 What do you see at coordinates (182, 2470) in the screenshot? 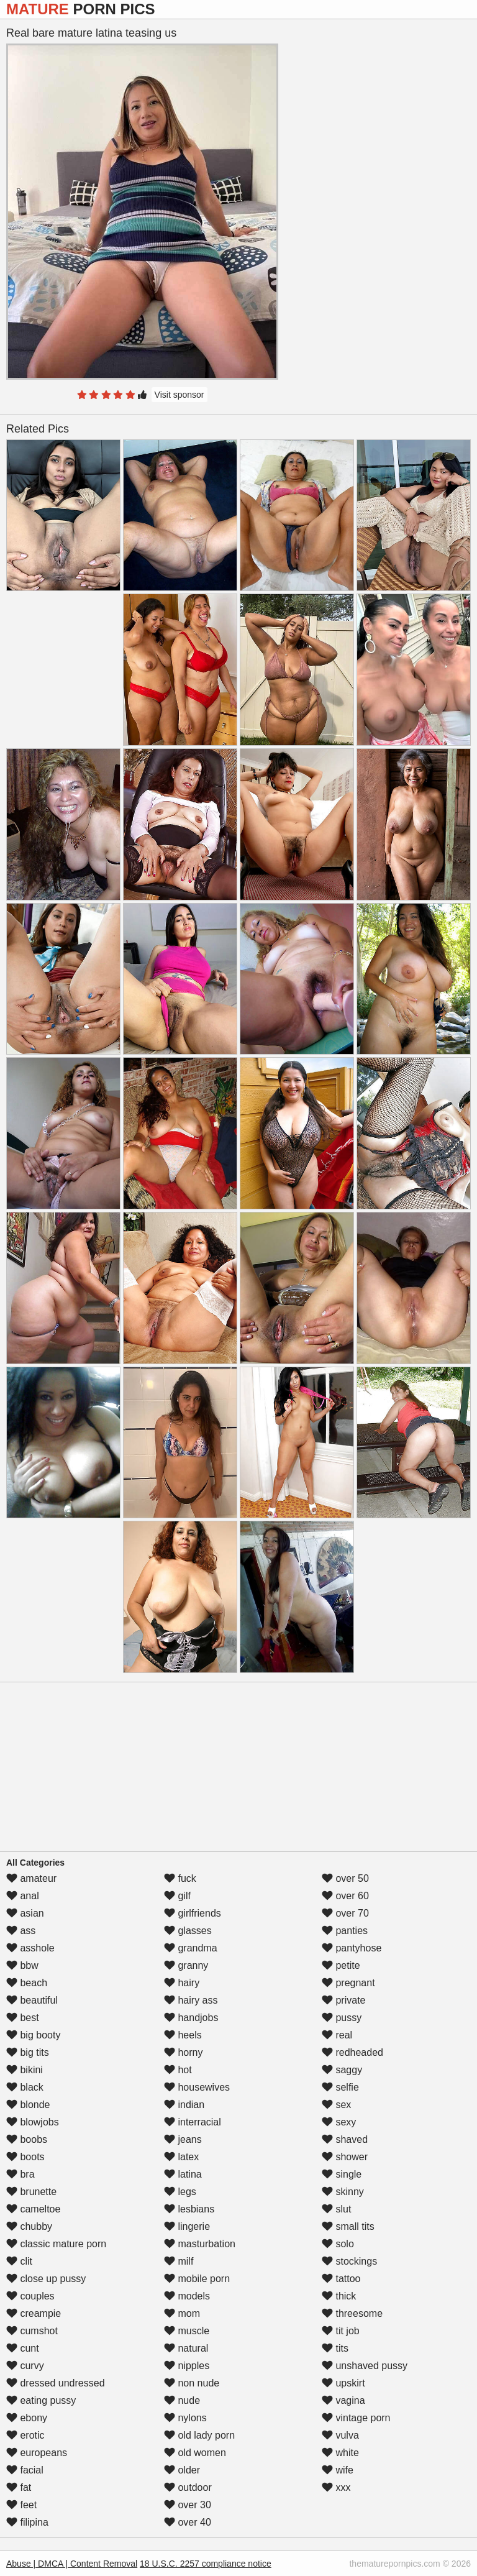
I see `older` at bounding box center [182, 2470].